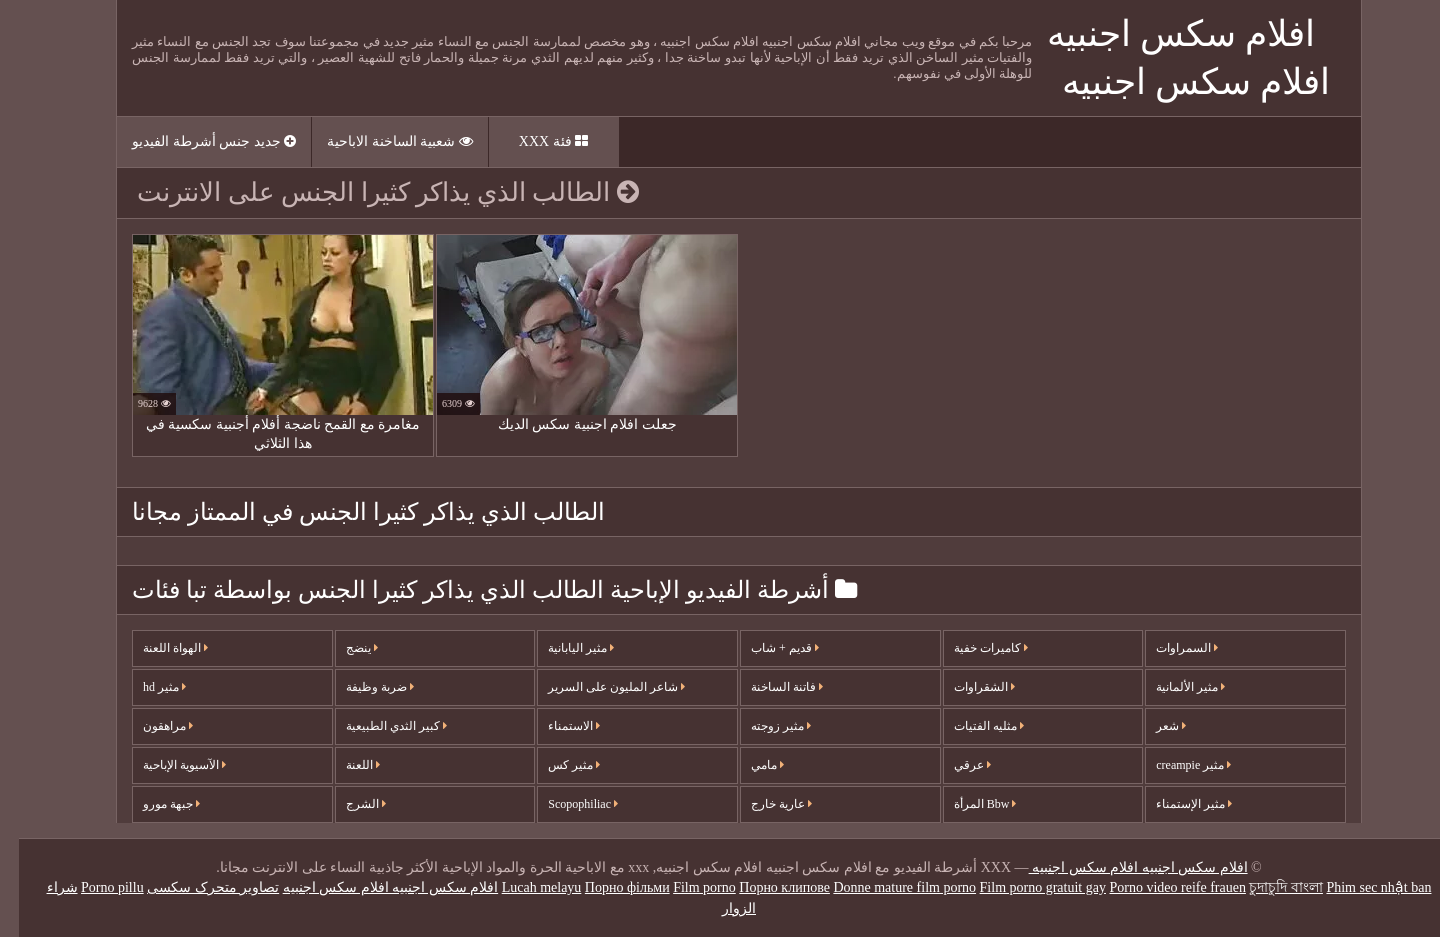 This screenshot has width=1440, height=937. What do you see at coordinates (965, 687) in the screenshot?
I see `الشقراوات` at bounding box center [965, 687].